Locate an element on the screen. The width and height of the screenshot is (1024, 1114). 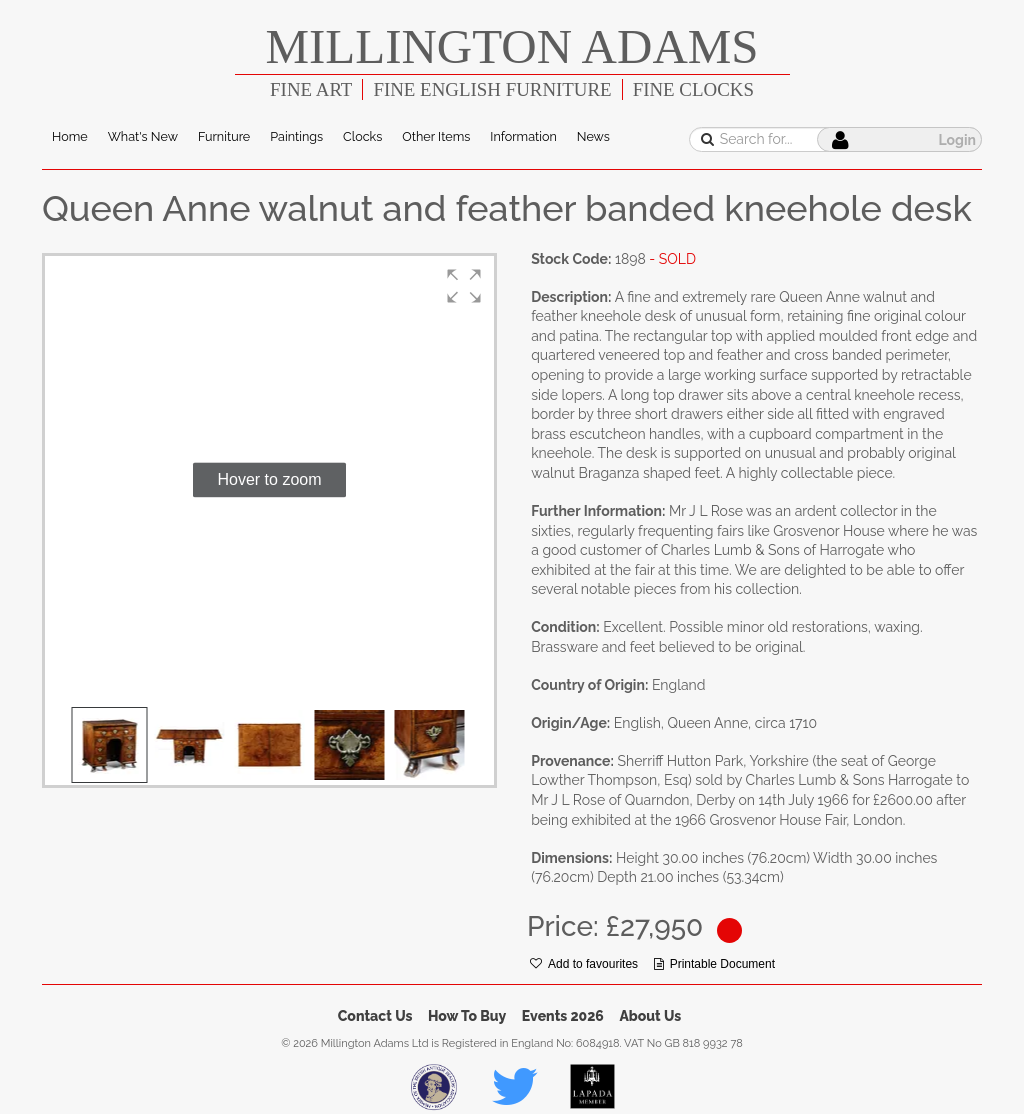
How To Buy is located at coordinates (467, 1016).